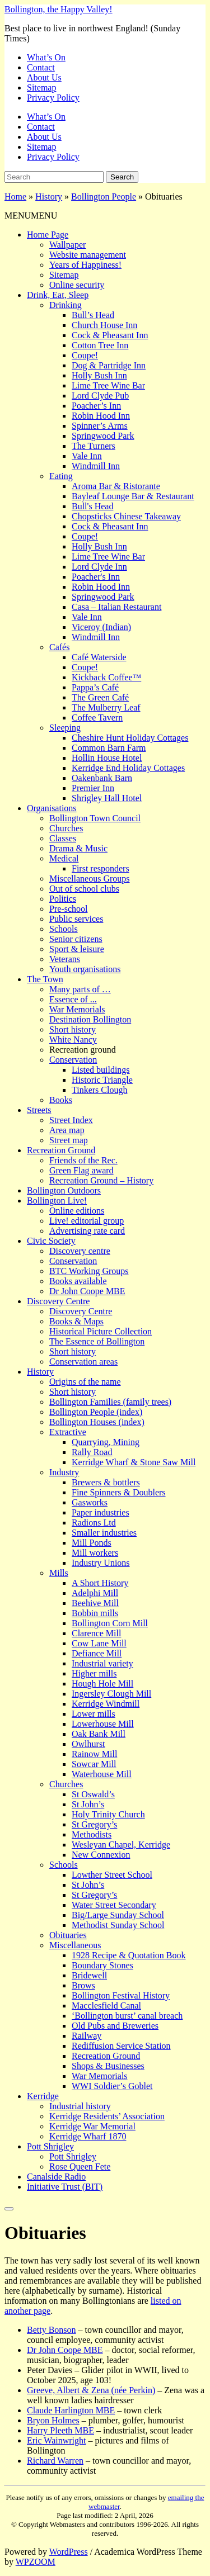 The width and height of the screenshot is (210, 2576). What do you see at coordinates (101, 1854) in the screenshot?
I see `New Connexion` at bounding box center [101, 1854].